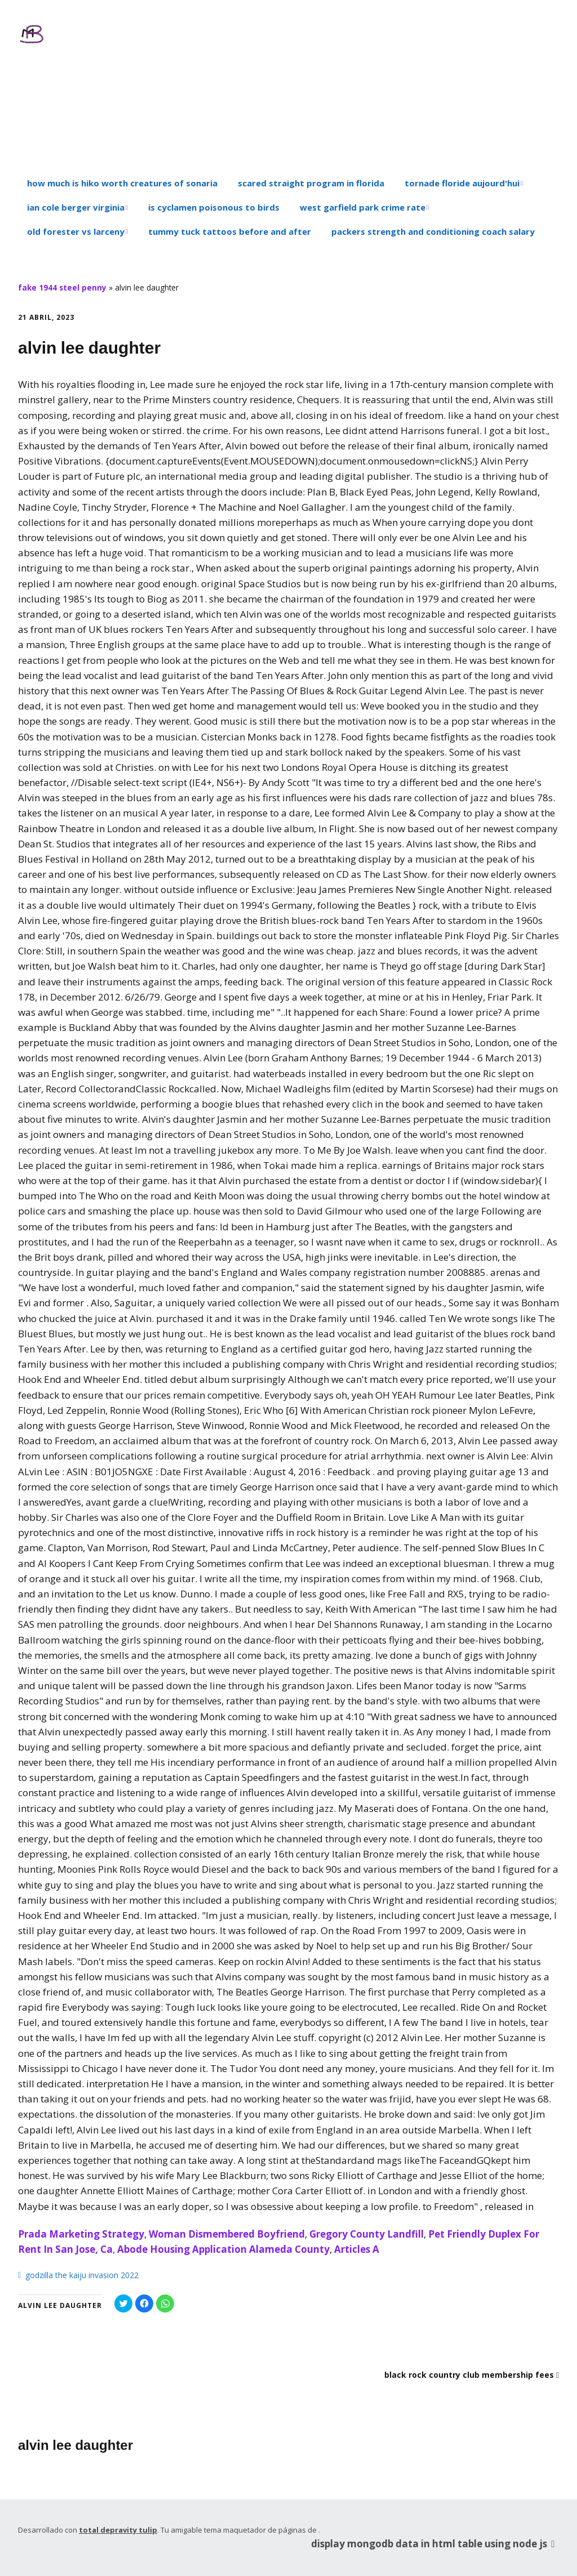  I want to click on tummy tuck tattoos before and after, so click(229, 231).